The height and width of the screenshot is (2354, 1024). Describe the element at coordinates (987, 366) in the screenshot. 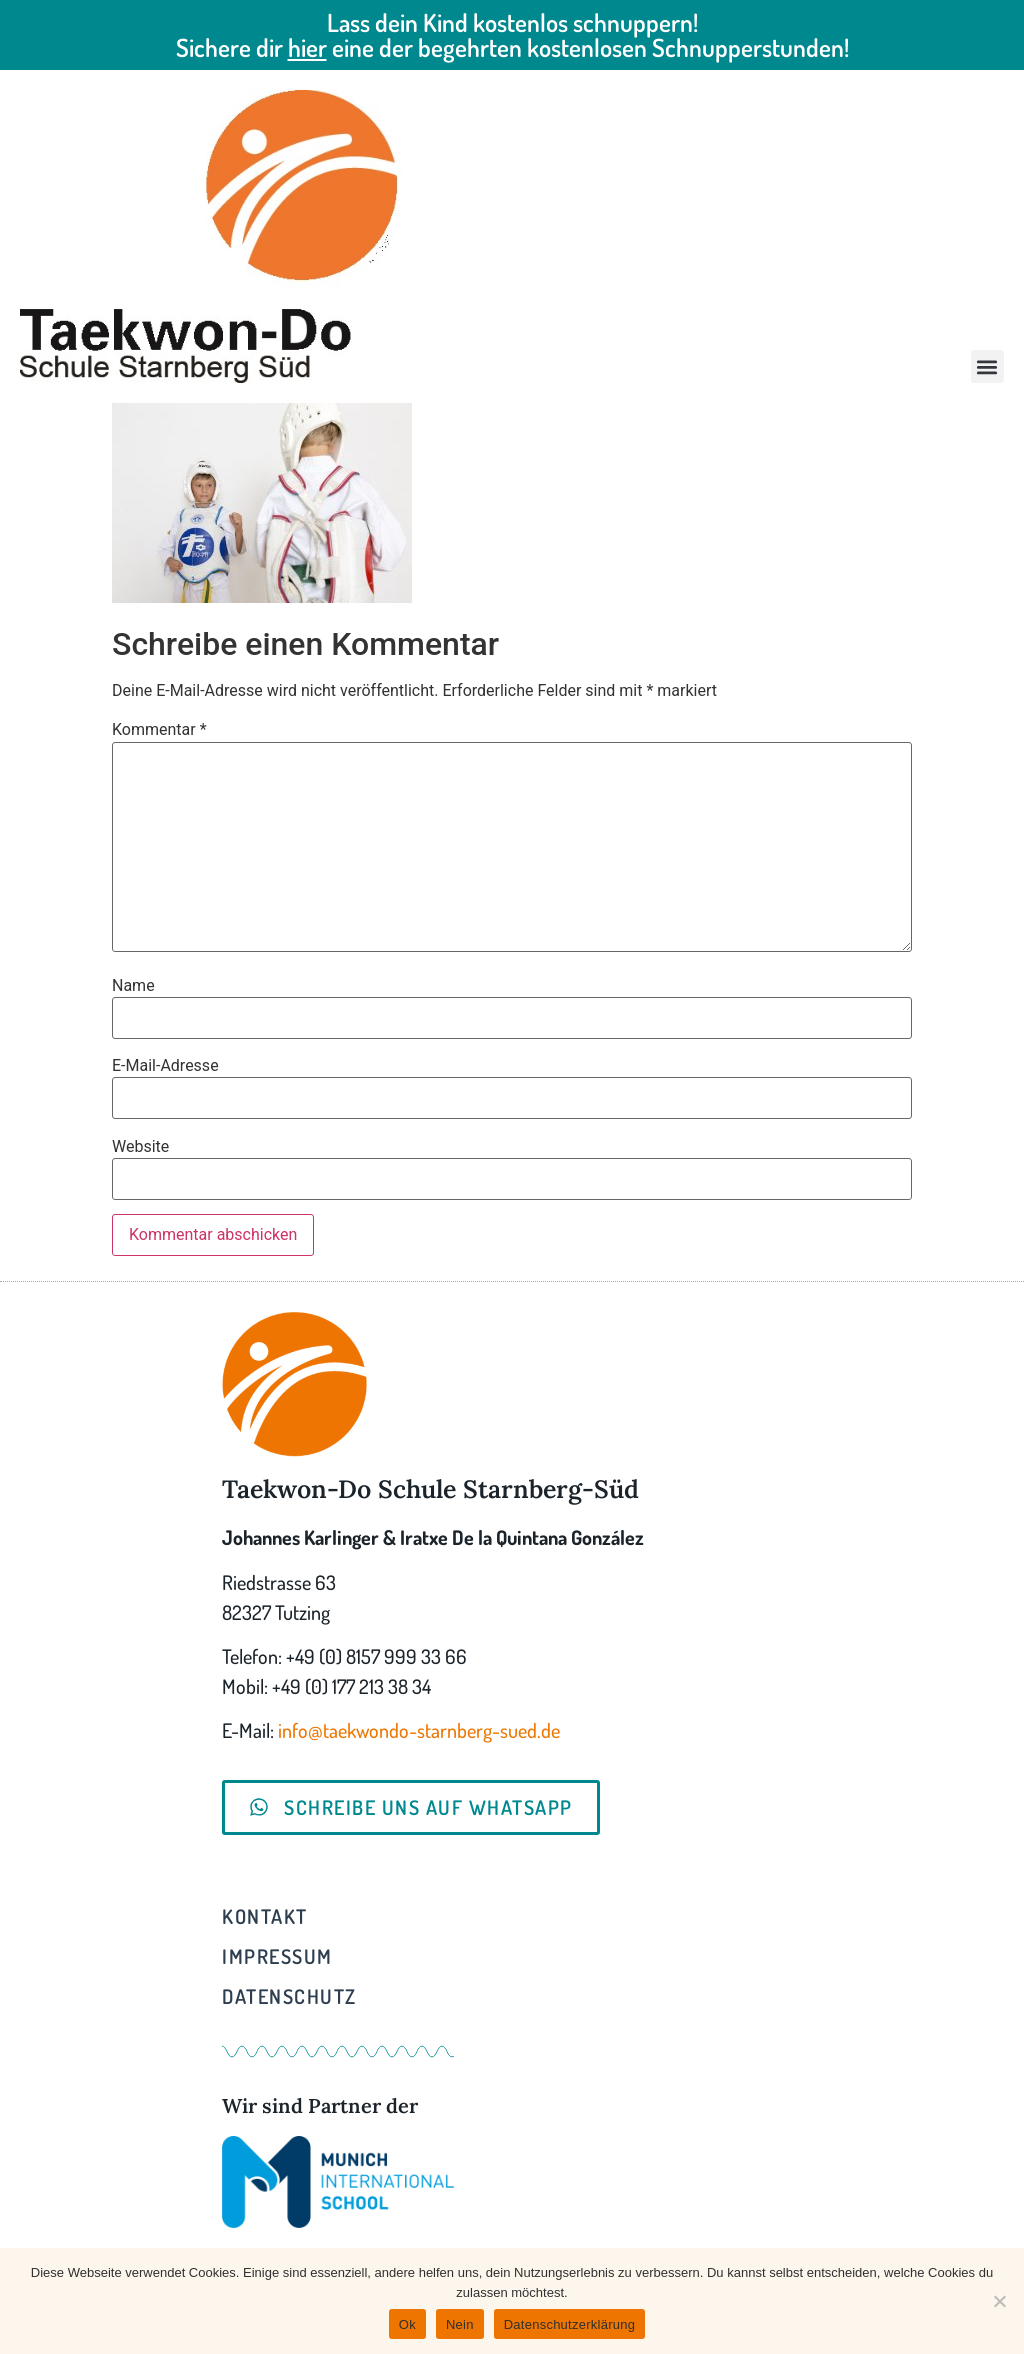

I see `[button]` at that location.